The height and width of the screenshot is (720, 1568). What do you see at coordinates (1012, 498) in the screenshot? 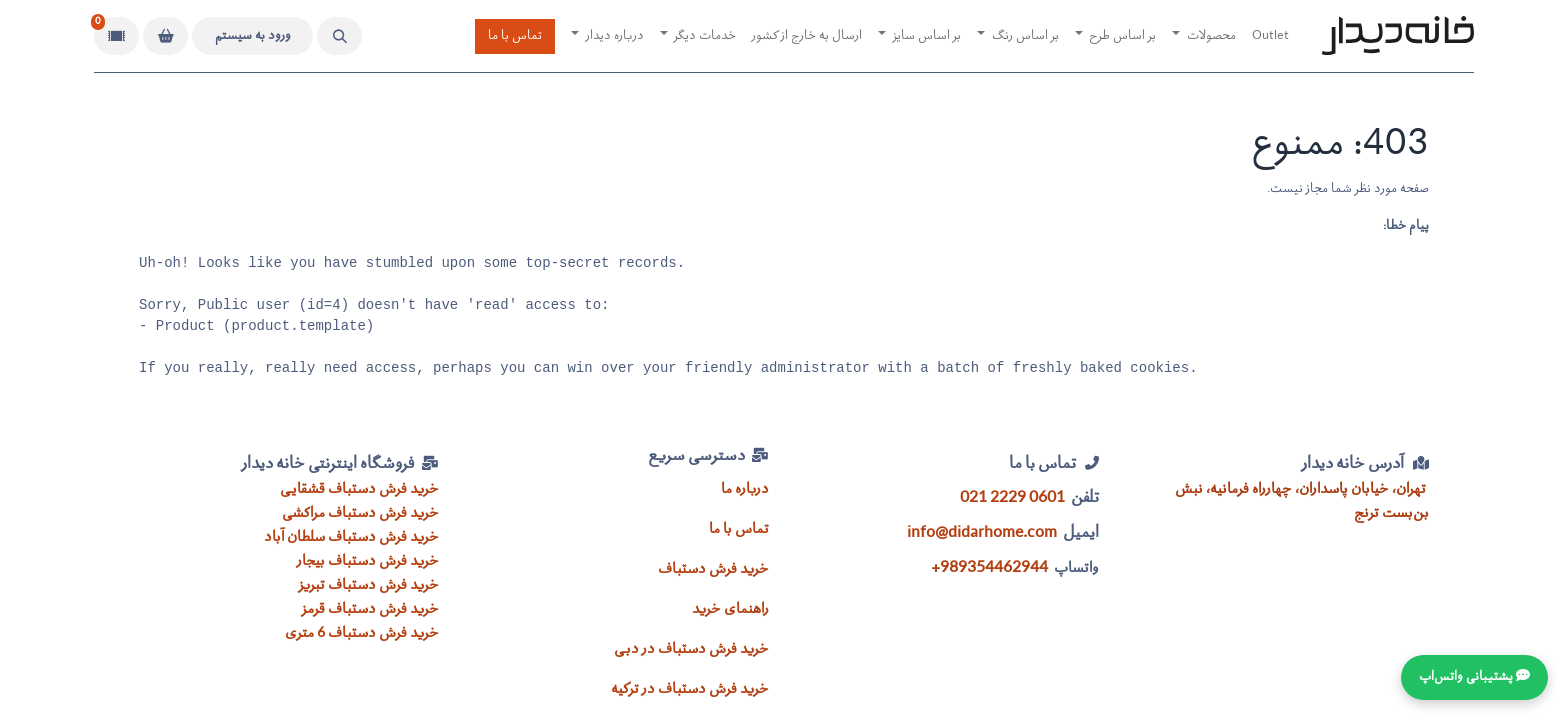
I see `021 2229 0601` at bounding box center [1012, 498].